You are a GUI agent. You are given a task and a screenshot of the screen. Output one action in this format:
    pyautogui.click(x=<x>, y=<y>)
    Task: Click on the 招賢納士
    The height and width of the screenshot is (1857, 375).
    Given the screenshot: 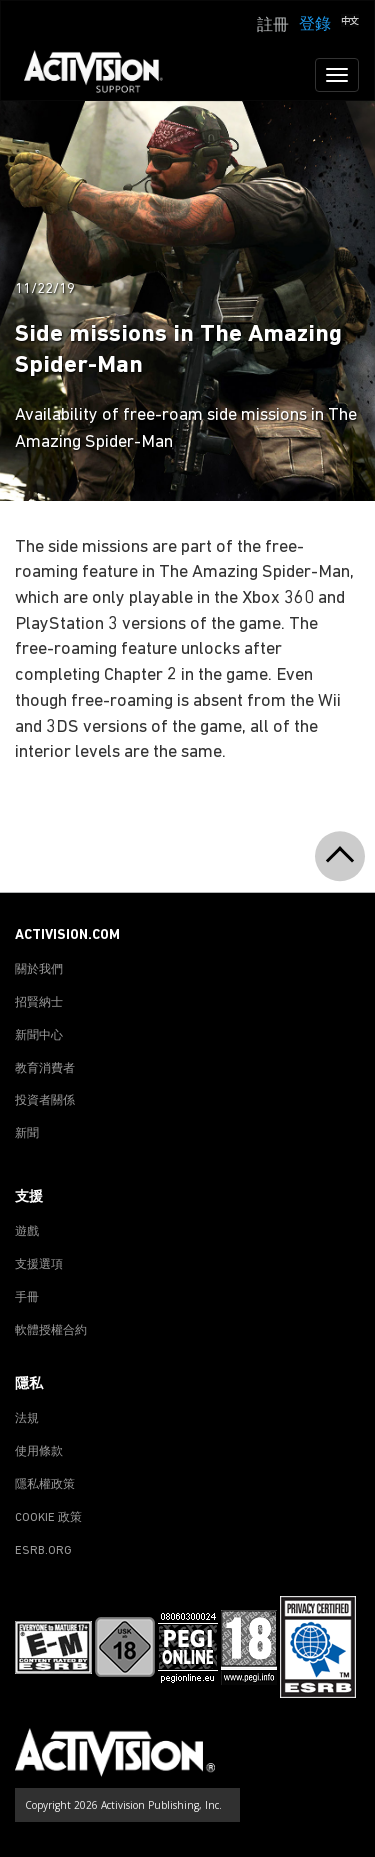 What is the action you would take?
    pyautogui.click(x=39, y=1003)
    